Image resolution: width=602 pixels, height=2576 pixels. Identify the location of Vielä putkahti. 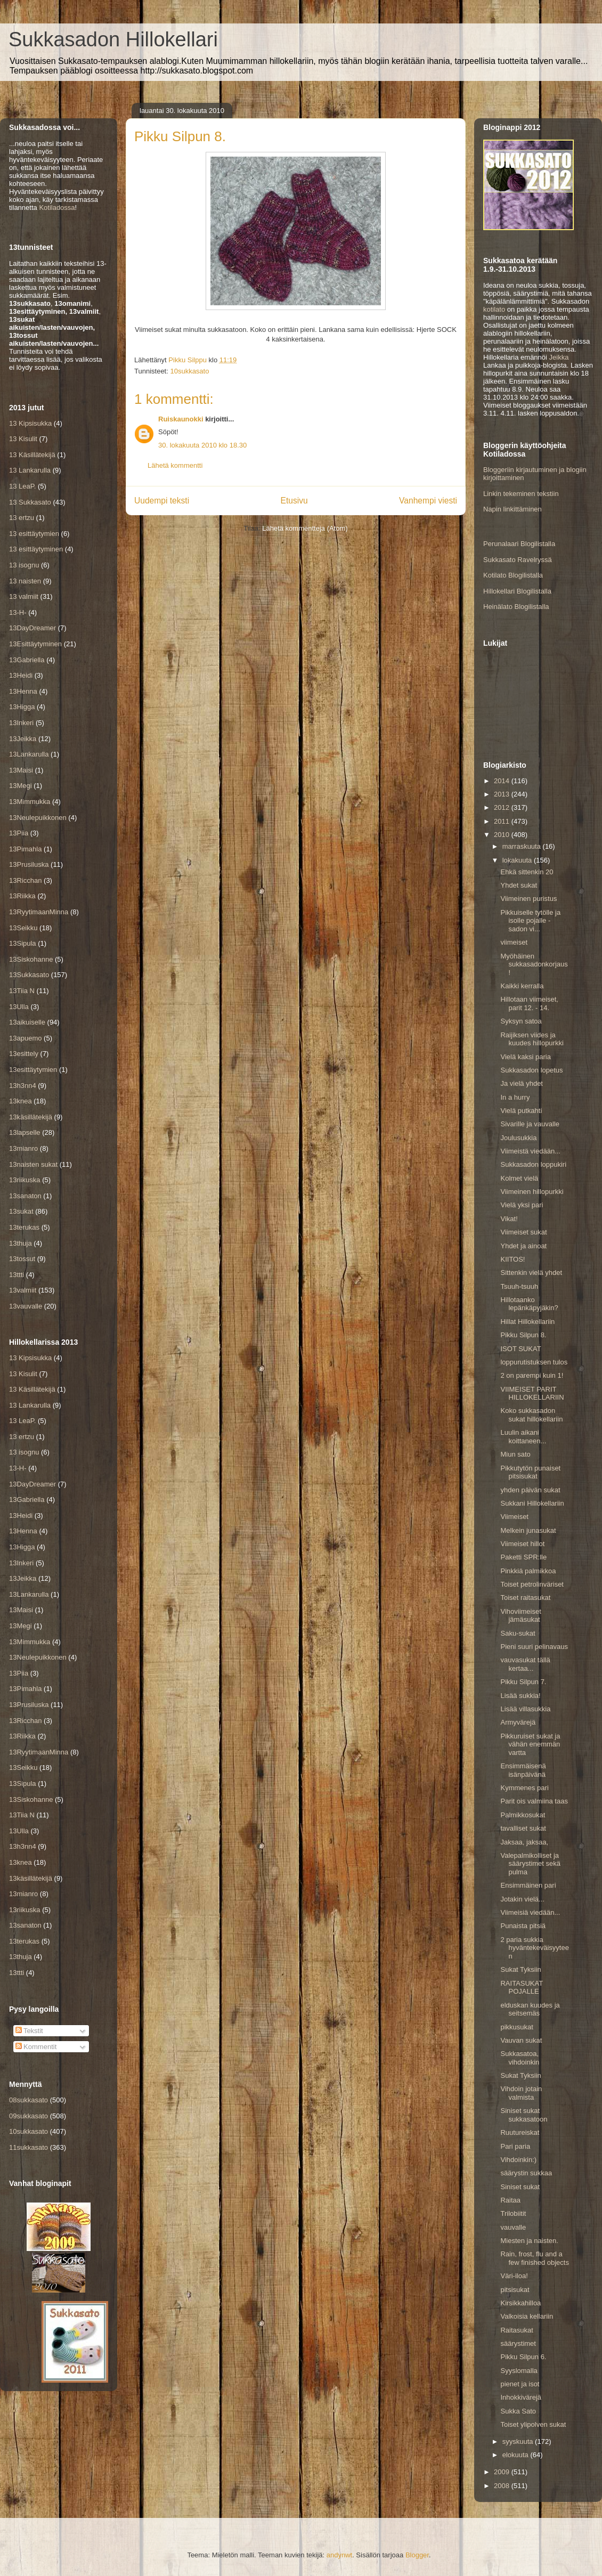
(521, 1111).